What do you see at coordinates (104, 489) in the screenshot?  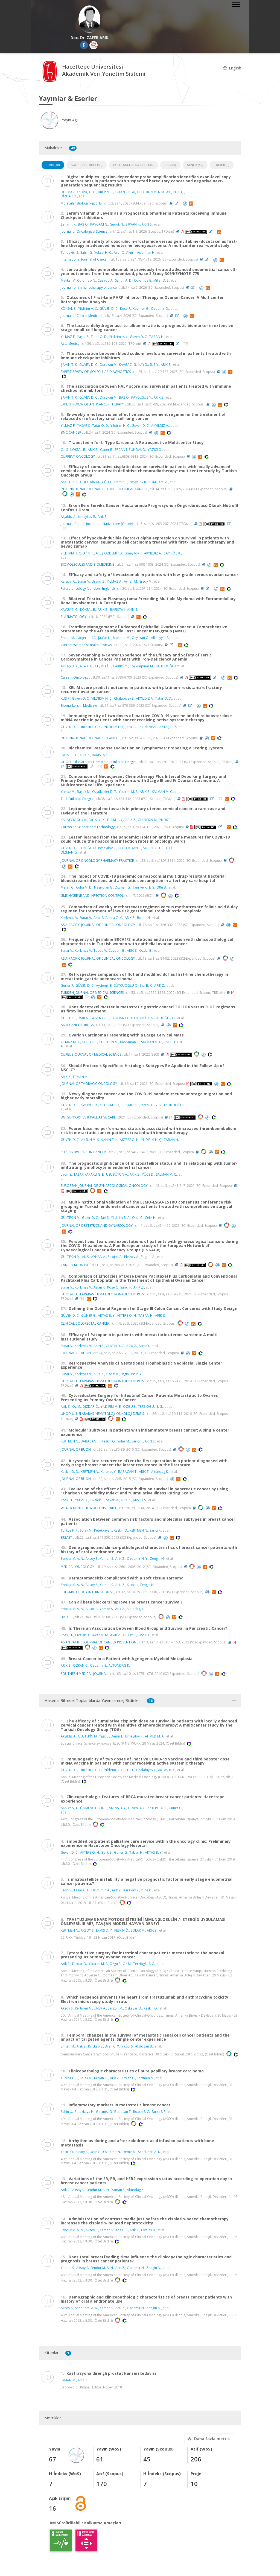 I see `INTERNATIONAL JOURNAL OF GYNECOLOGICAL CANCER` at bounding box center [104, 489].